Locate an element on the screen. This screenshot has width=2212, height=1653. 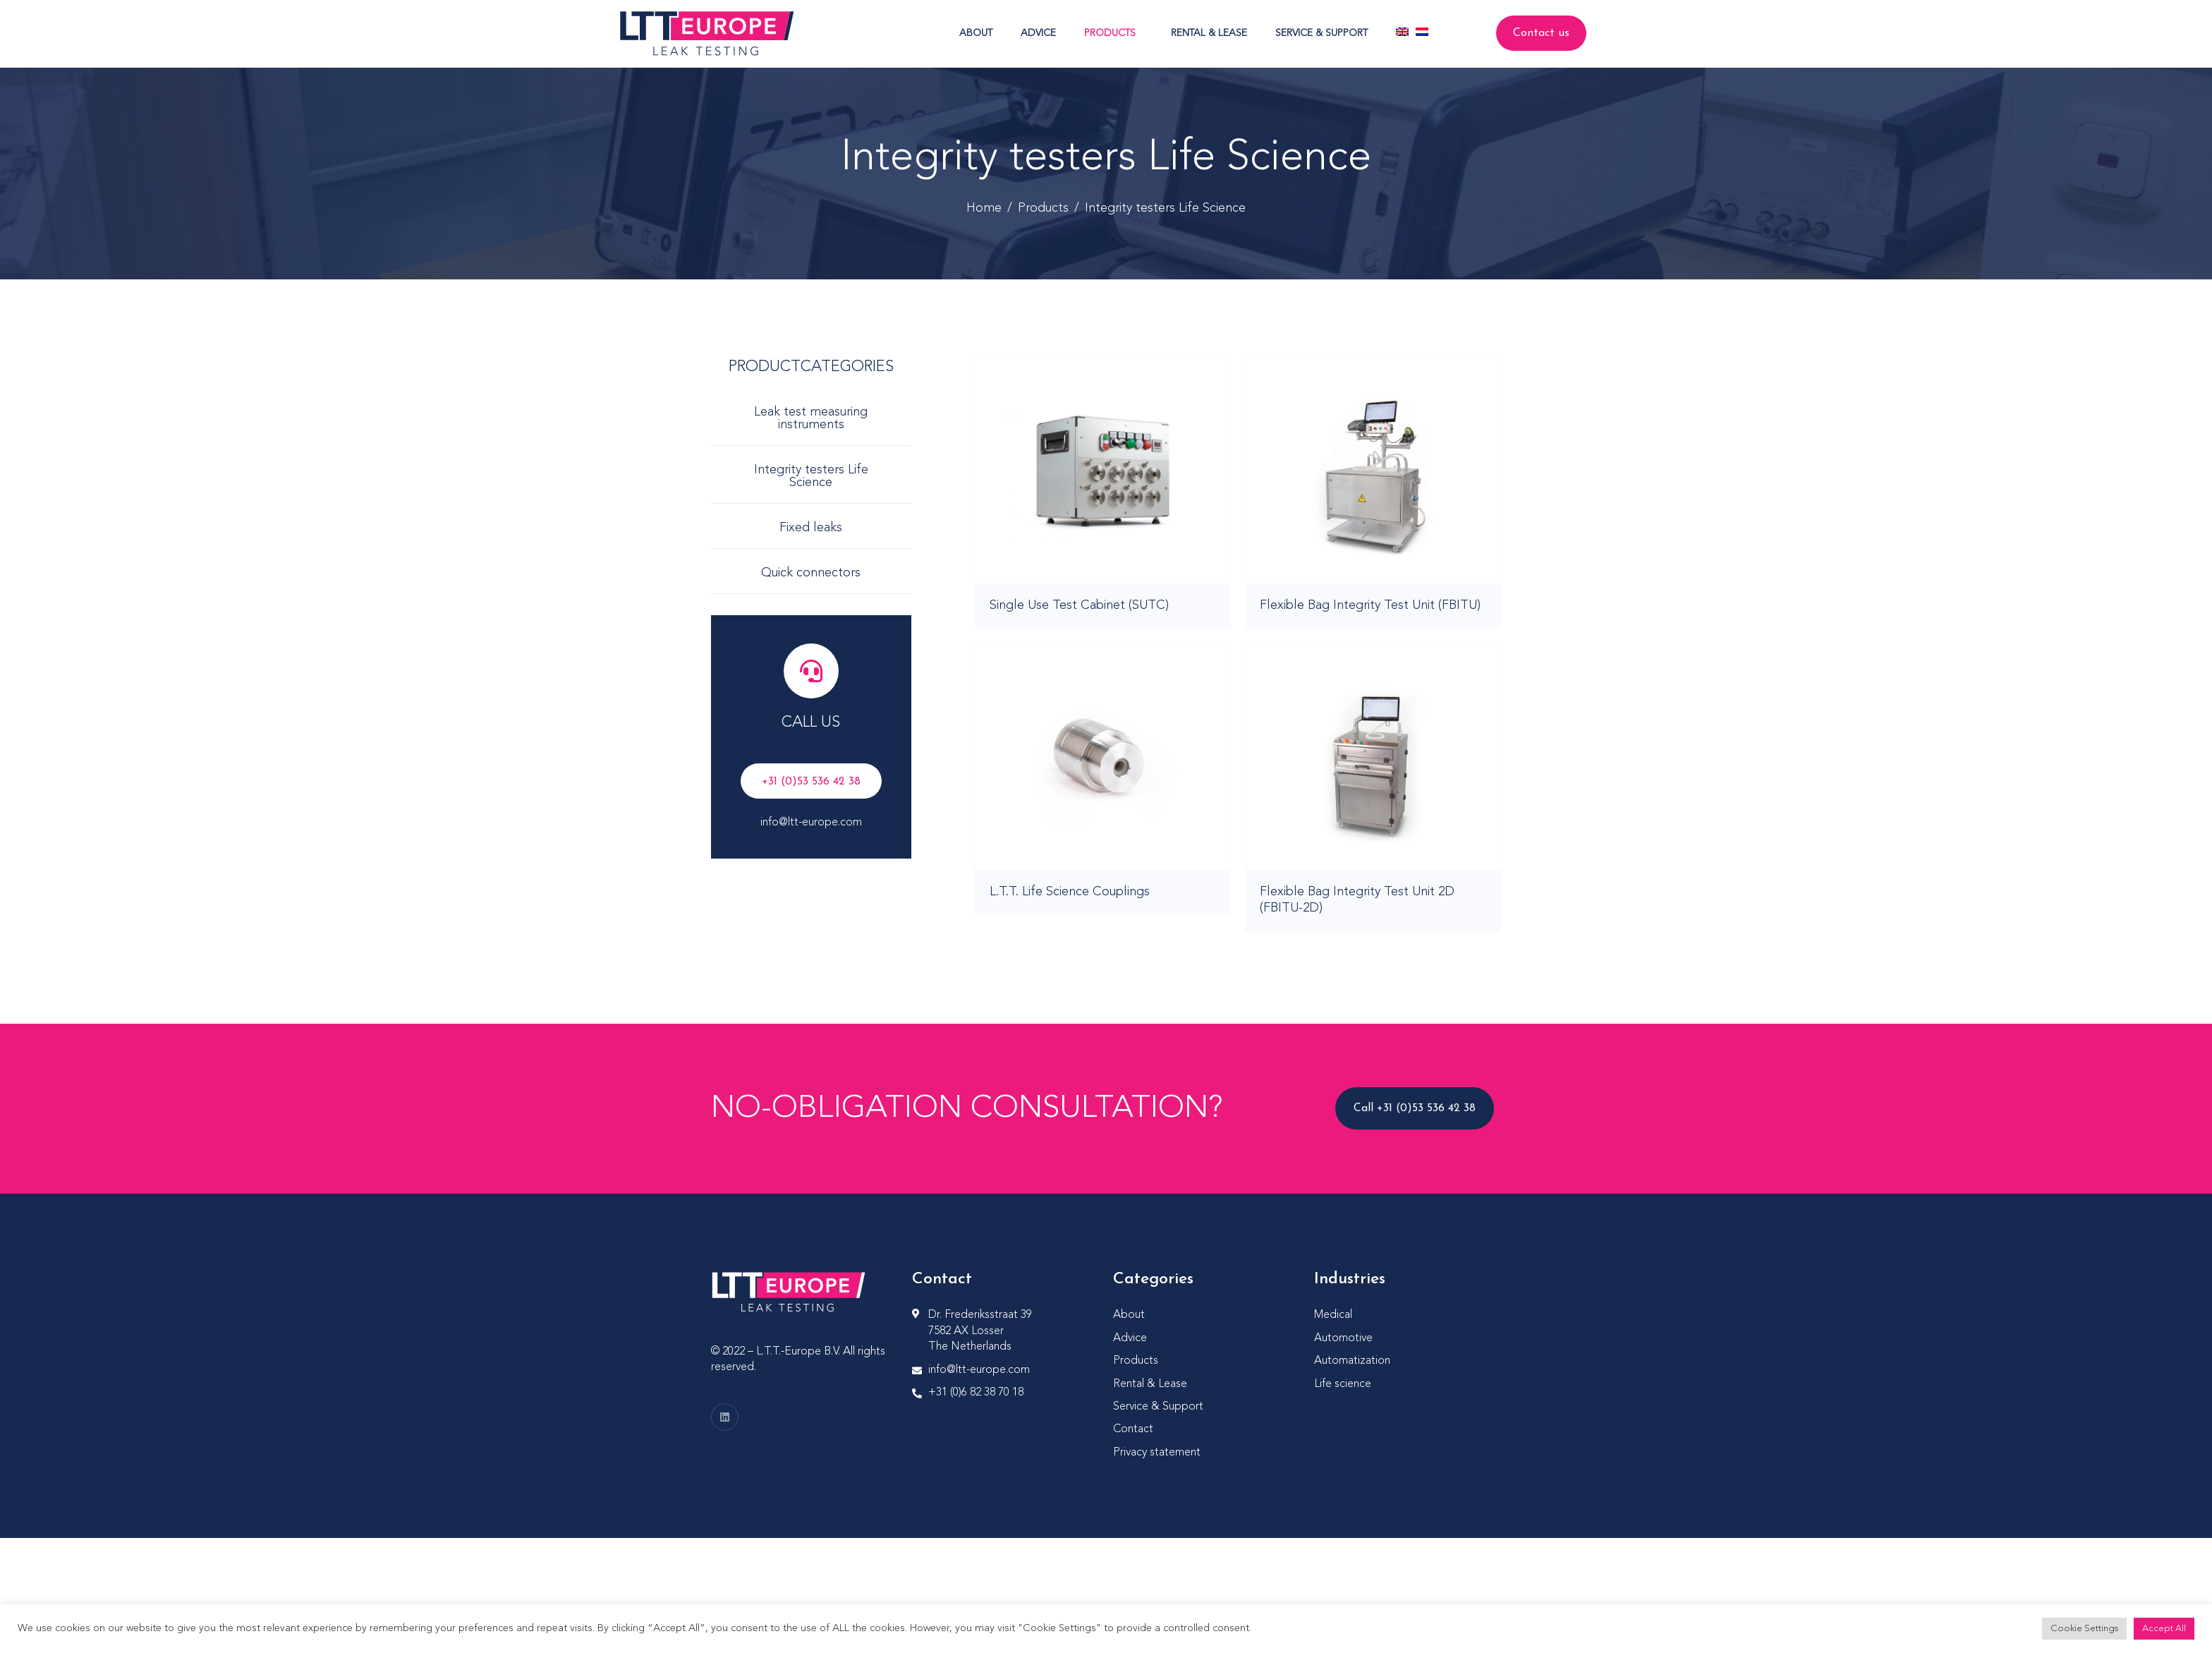
Service & Support is located at coordinates (1321, 33).